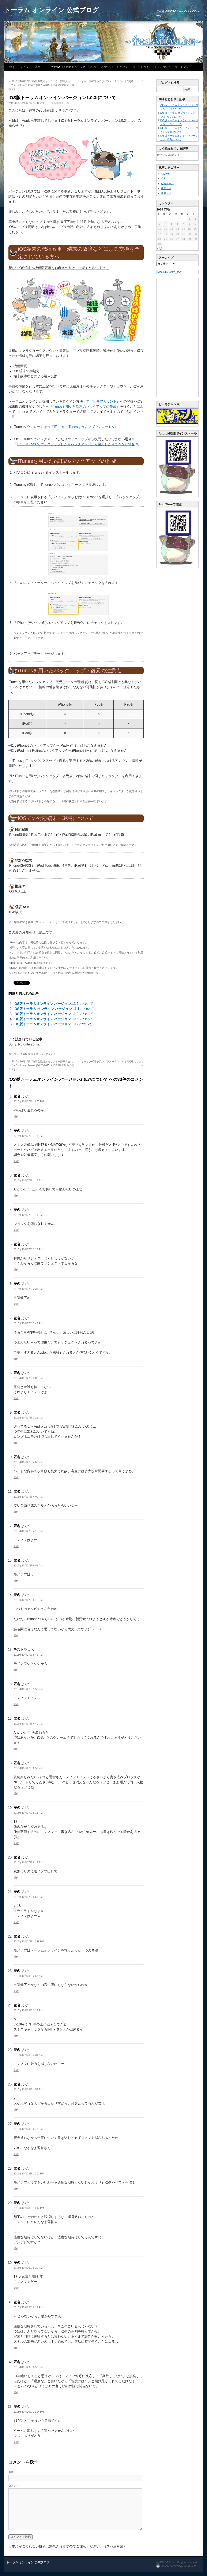  Describe the element at coordinates (72, 66) in the screenshot. I see `Facebookページ` at that location.